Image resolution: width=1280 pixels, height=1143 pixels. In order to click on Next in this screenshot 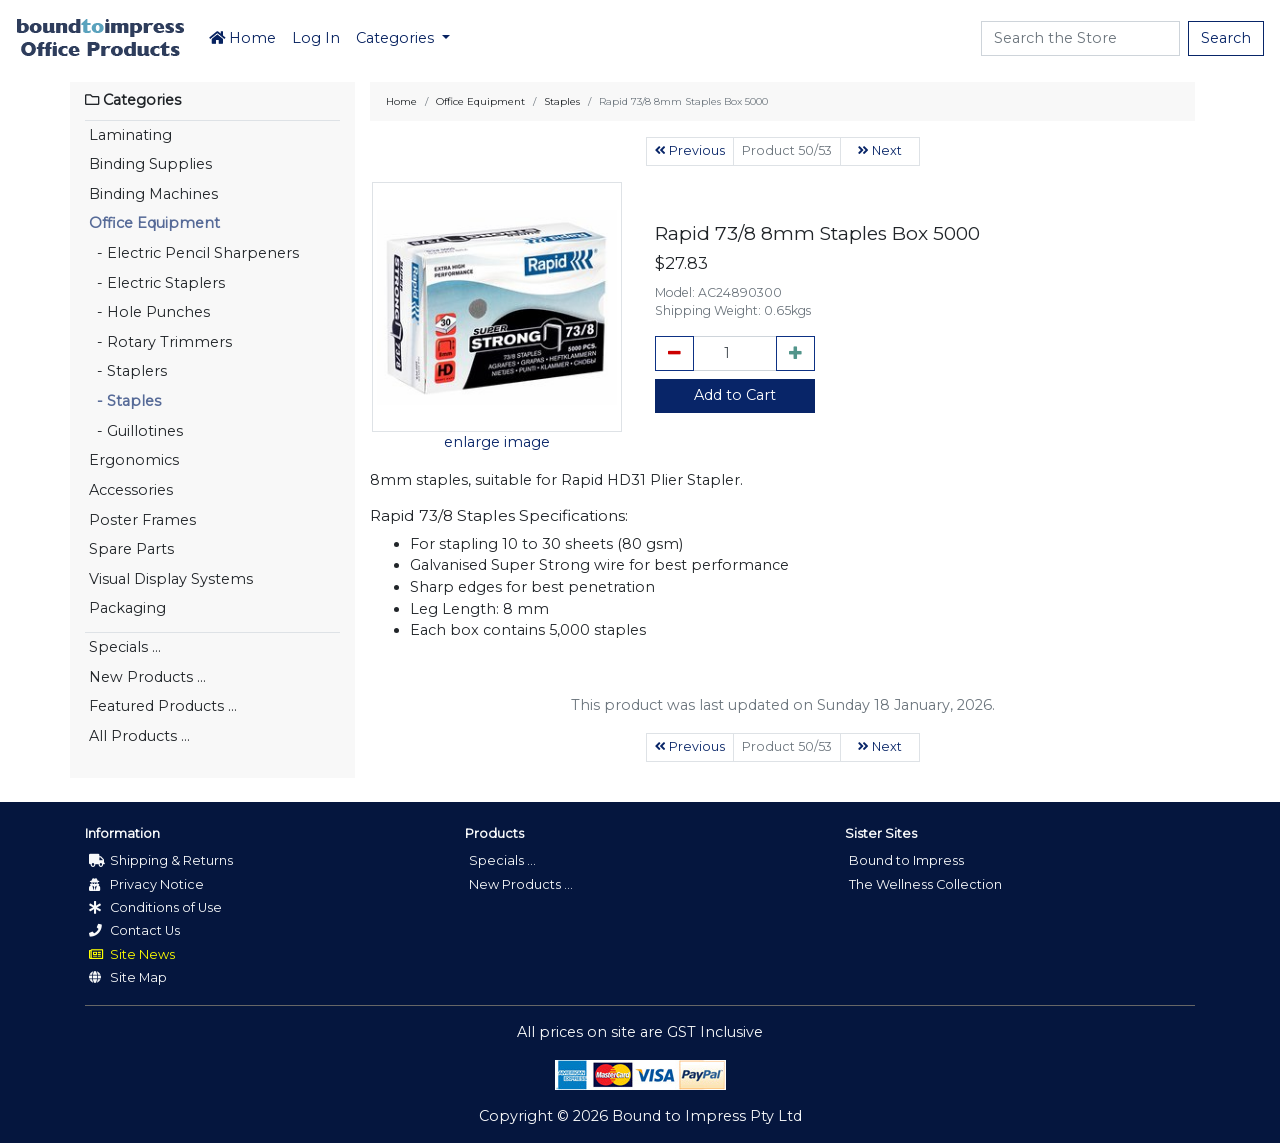, I will do `click(880, 150)`.